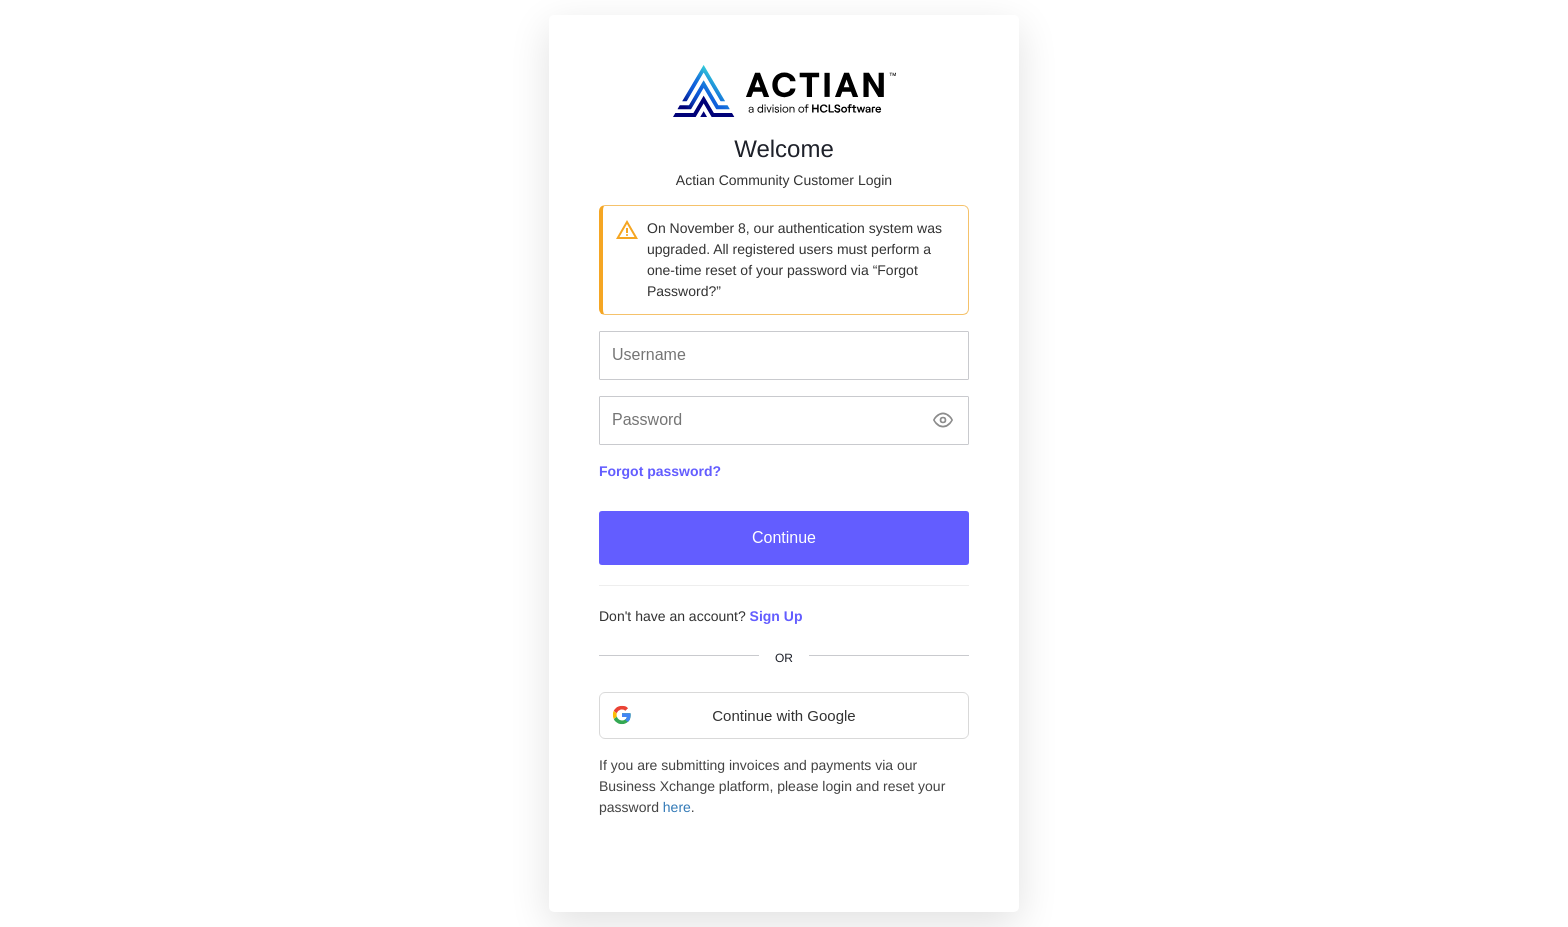  Describe the element at coordinates (784, 537) in the screenshot. I see `Continue` at that location.